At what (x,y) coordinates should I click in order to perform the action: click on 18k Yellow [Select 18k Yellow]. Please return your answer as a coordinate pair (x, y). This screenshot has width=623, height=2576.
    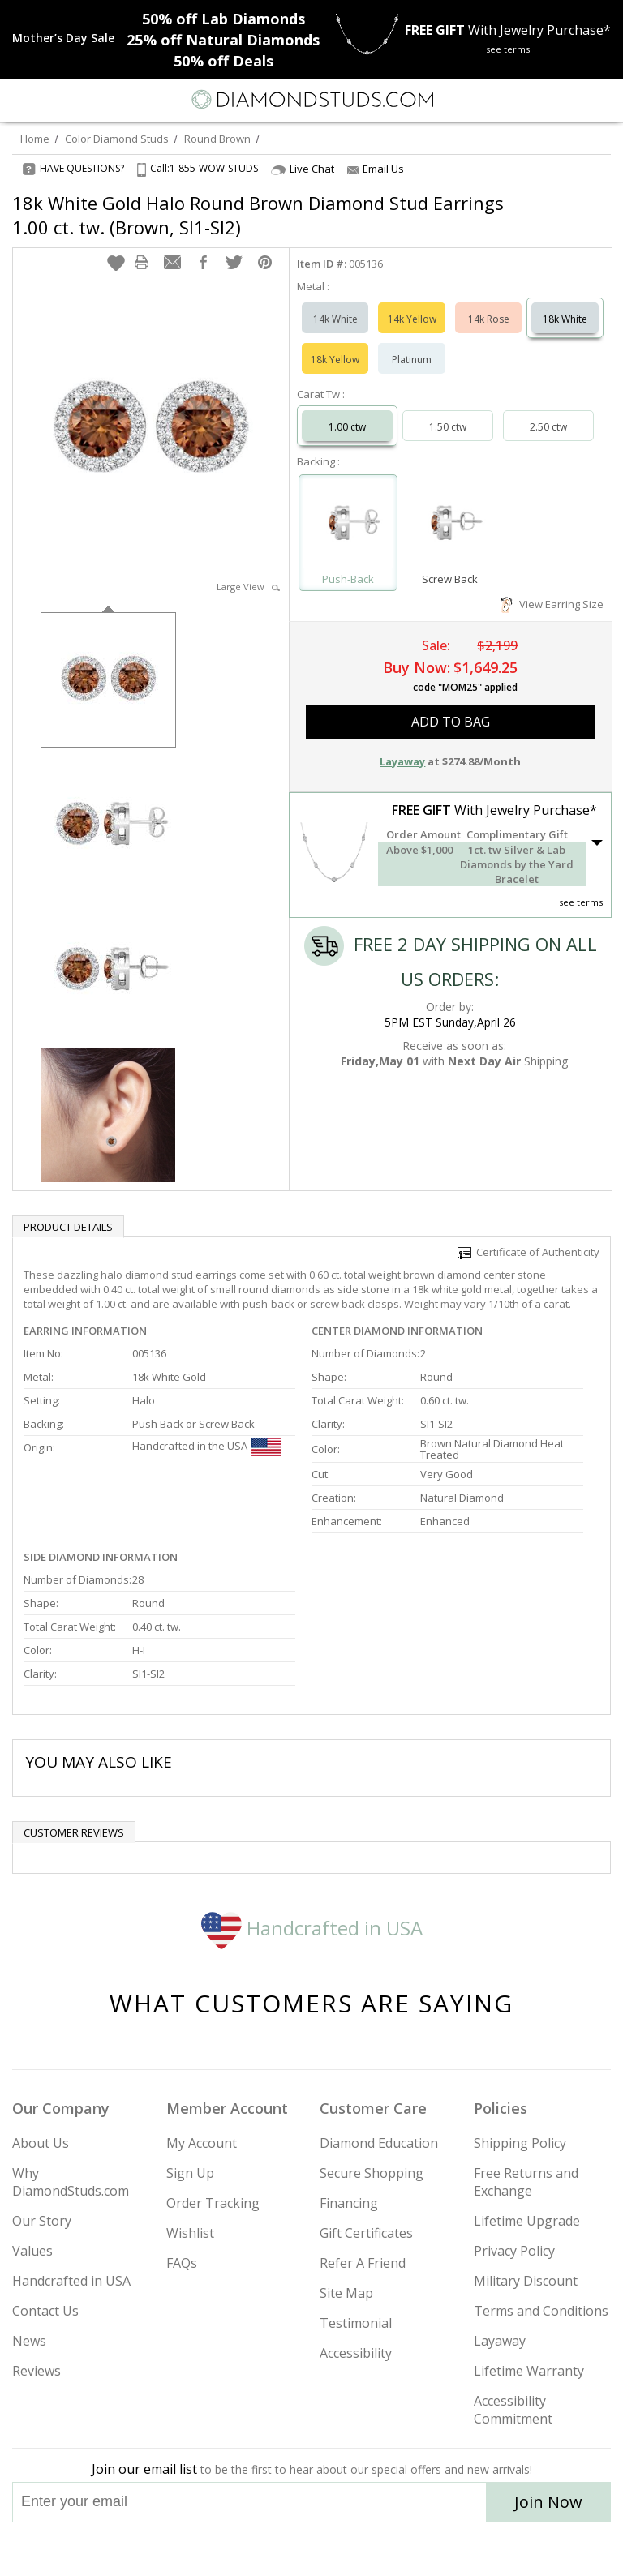
    Looking at the image, I should click on (335, 359).